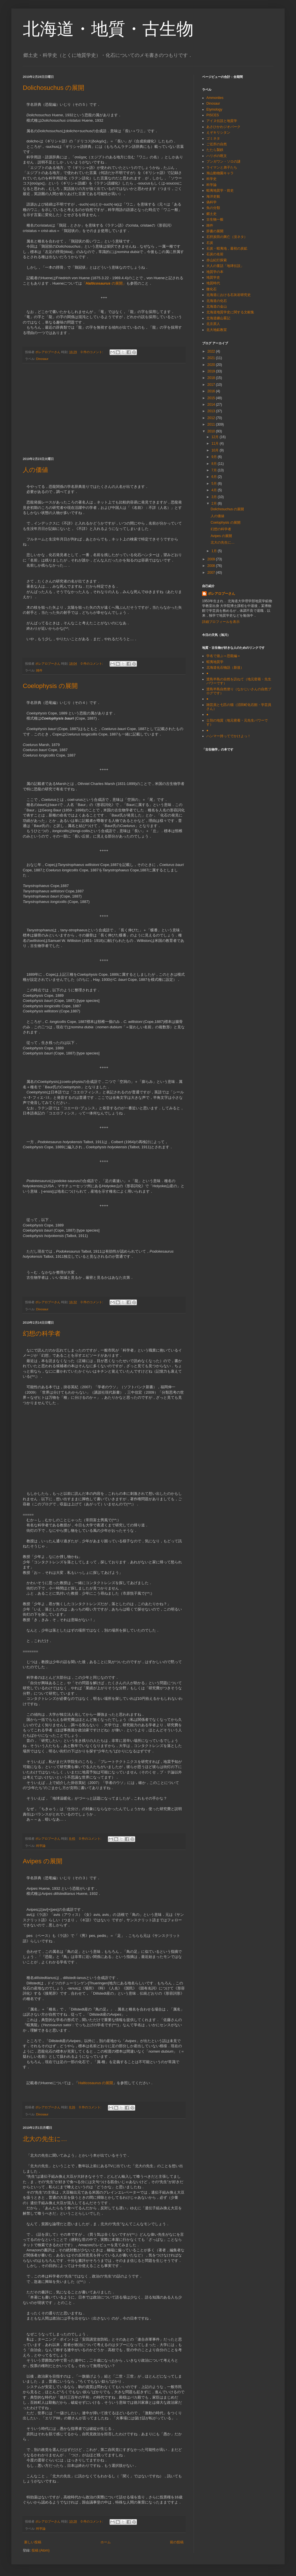  What do you see at coordinates (41, 1845) in the screenshot?
I see `科学論` at bounding box center [41, 1845].